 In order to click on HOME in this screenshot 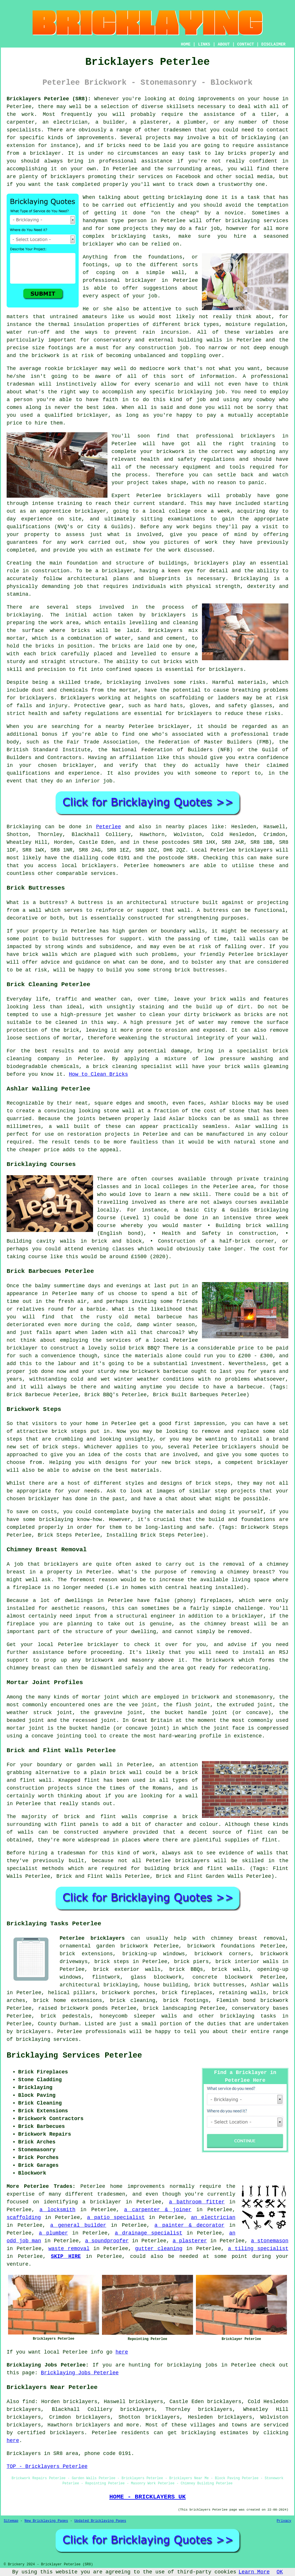, I will do `click(186, 44)`.